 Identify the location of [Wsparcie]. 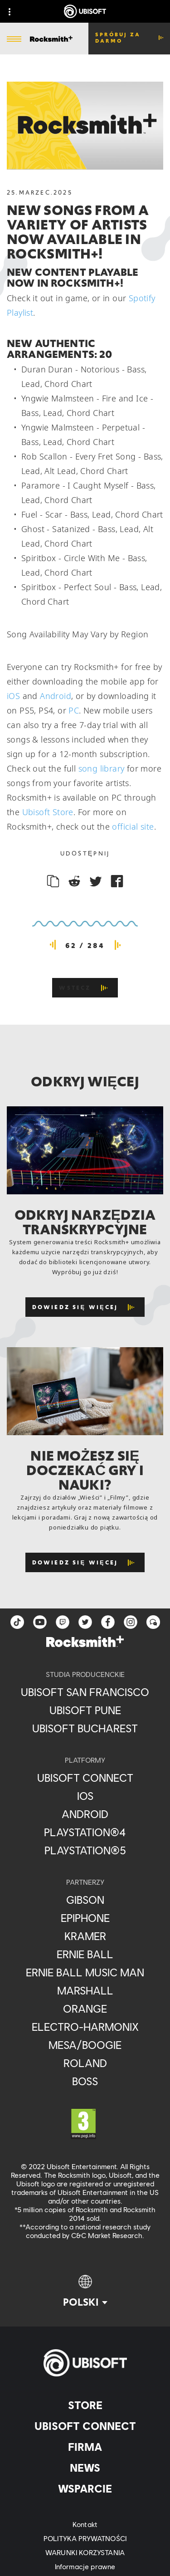
(85, 2488).